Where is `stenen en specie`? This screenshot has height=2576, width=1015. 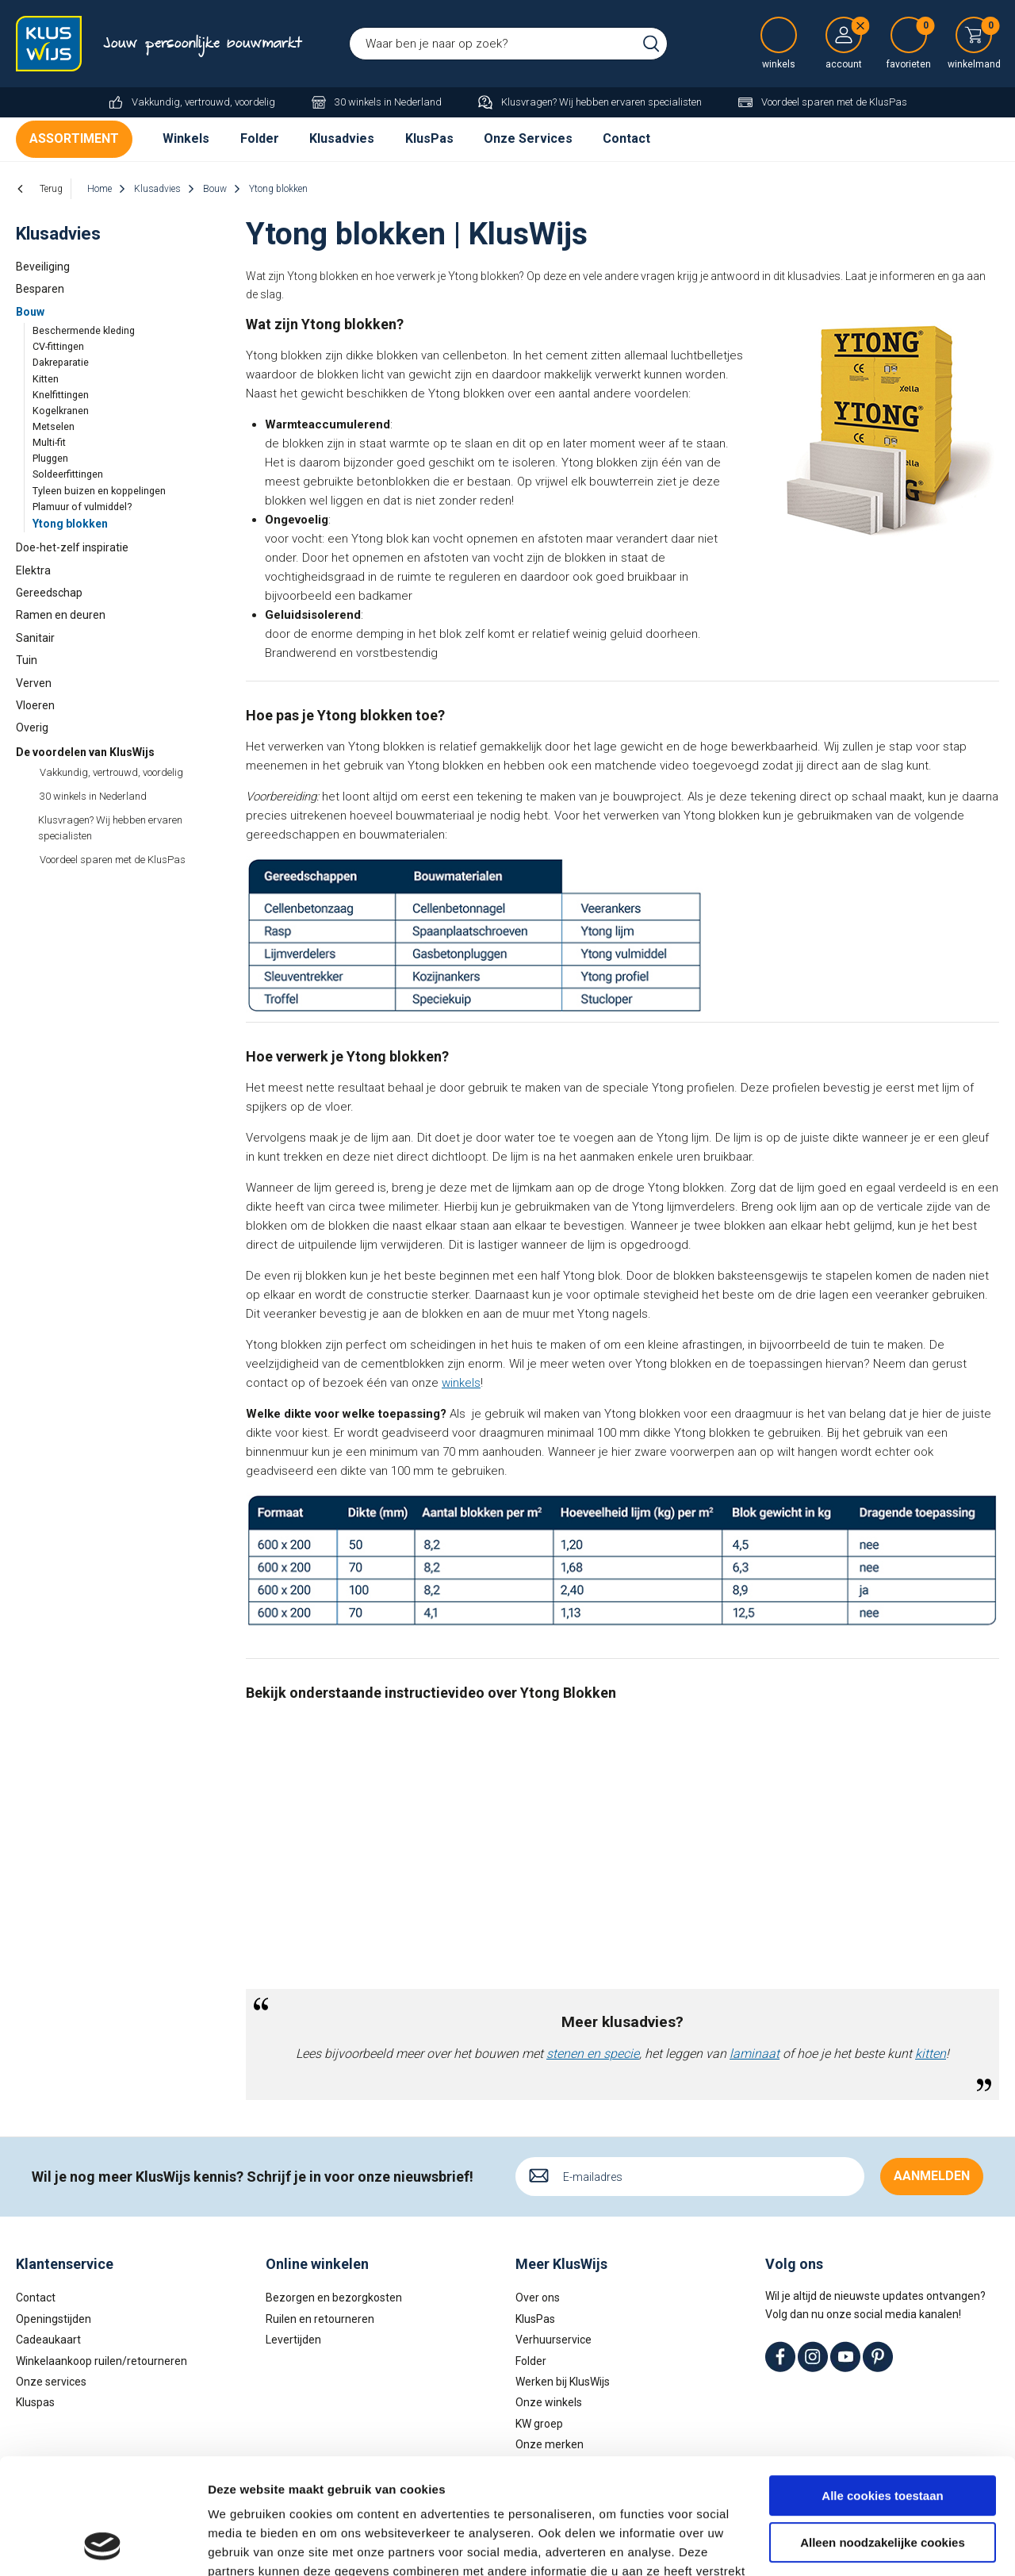 stenen en specie is located at coordinates (592, 2053).